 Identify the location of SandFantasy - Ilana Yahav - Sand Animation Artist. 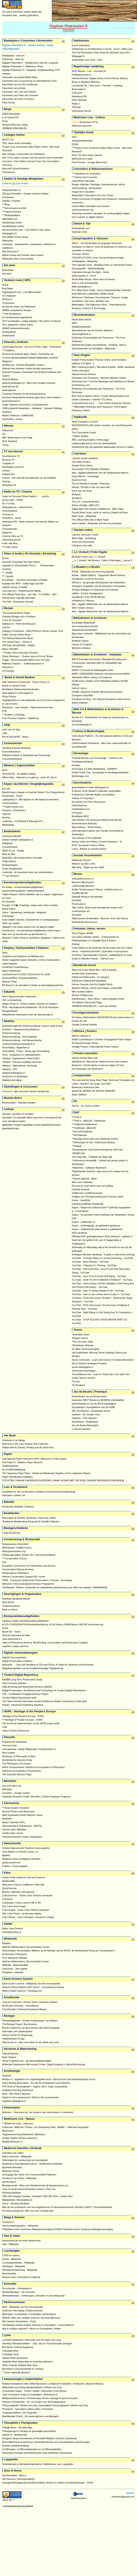
(98, 999).